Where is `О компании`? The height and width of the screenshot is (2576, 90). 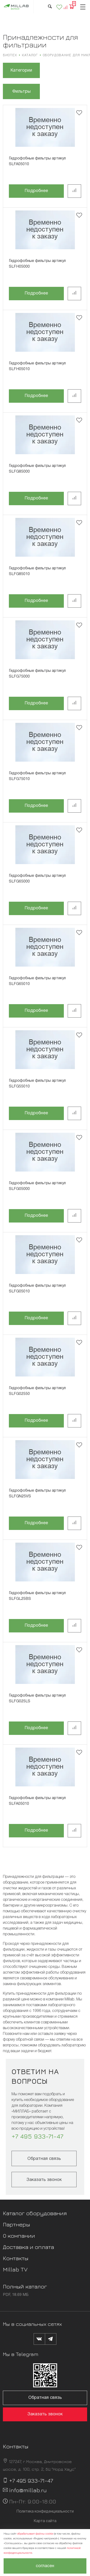
О компании is located at coordinates (19, 2235).